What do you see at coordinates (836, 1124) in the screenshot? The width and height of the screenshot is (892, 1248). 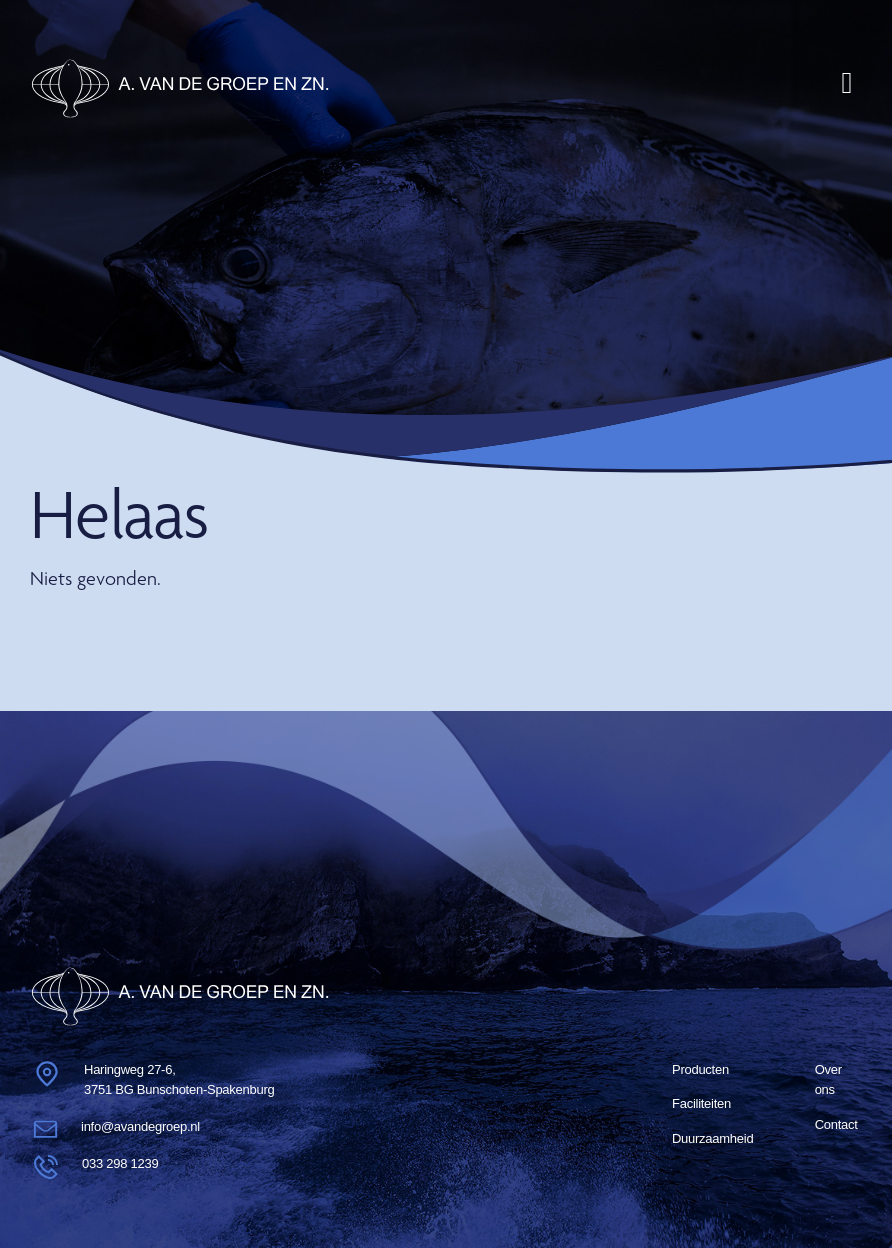 I see `Contact` at bounding box center [836, 1124].